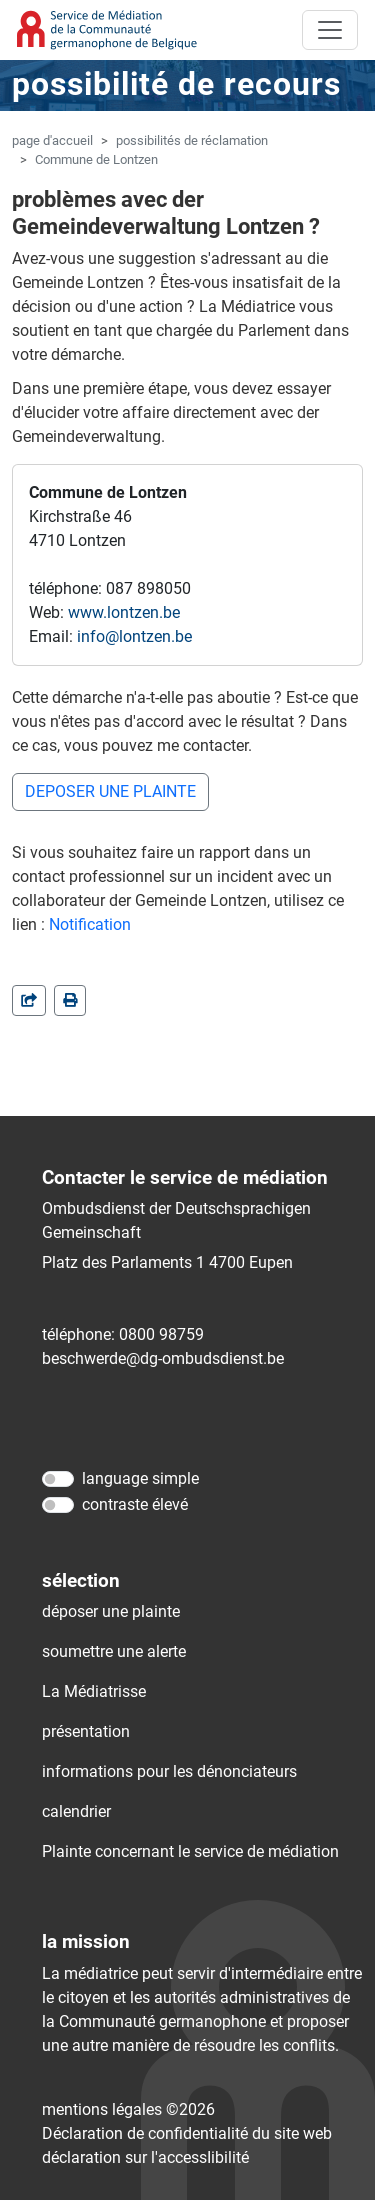  I want to click on Notification, so click(90, 924).